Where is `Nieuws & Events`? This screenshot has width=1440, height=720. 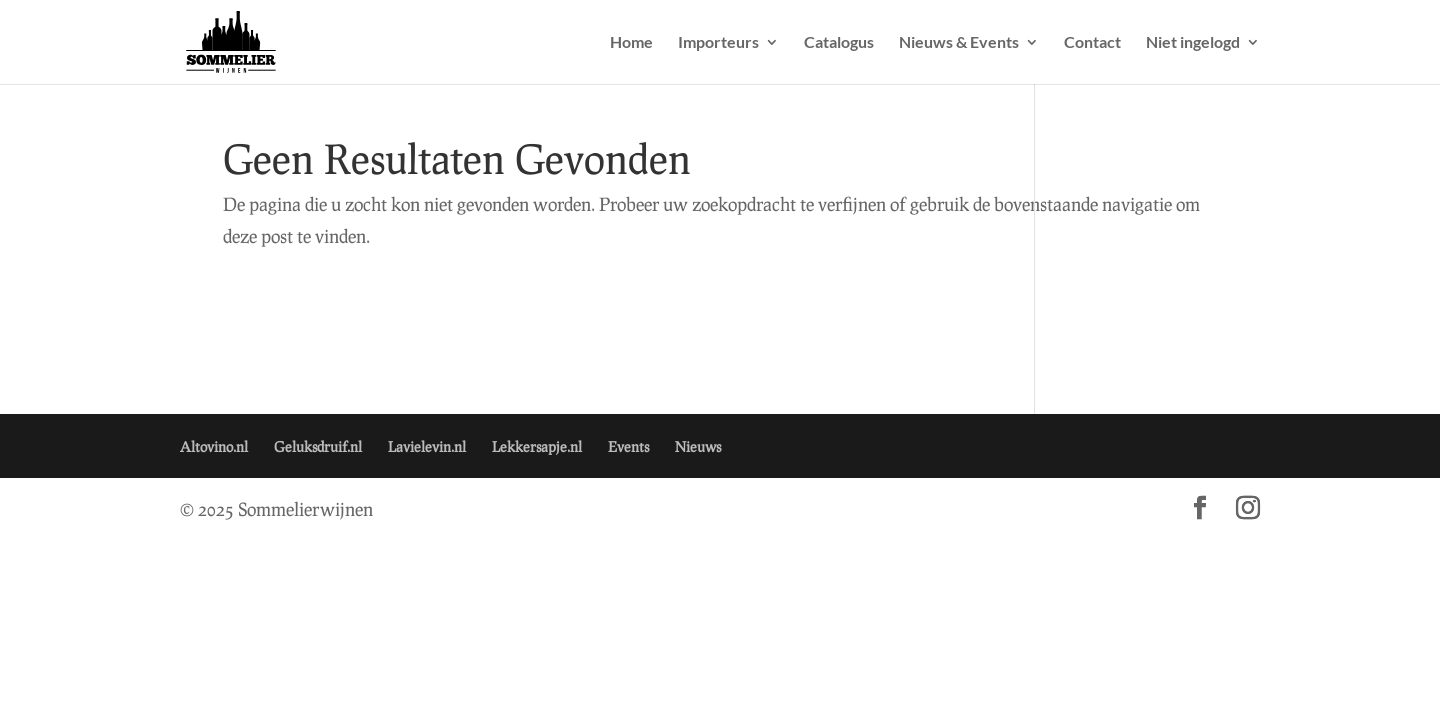
Nieuws & Events is located at coordinates (959, 43).